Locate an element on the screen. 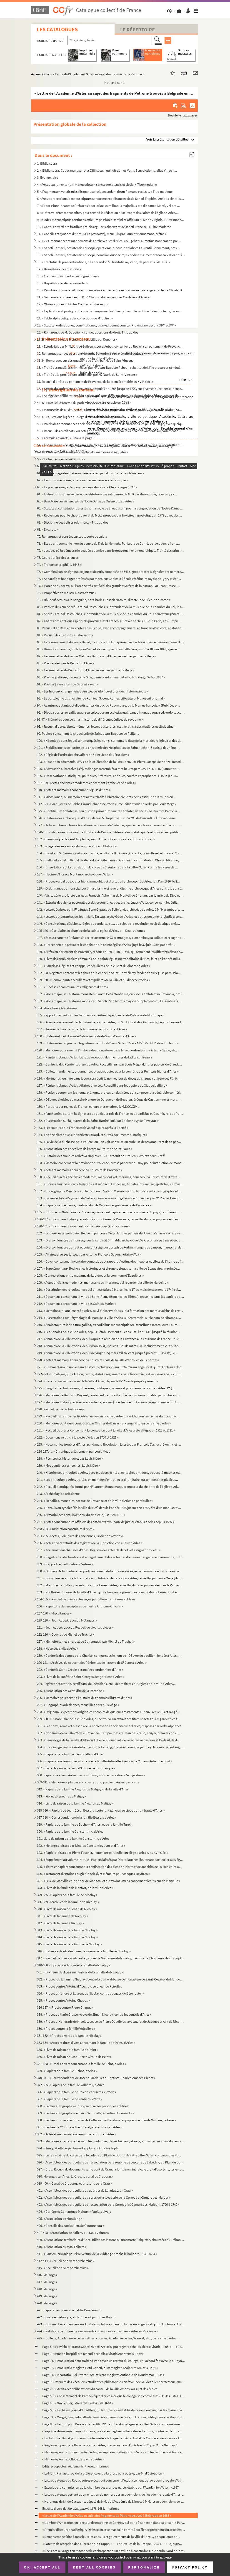 Image resolution: width=230 pixels, height=2576 pixels. 5. « Fragmentum veteris missalis manuscripti, secundum ritum Romane ecclesie. » Titre moderne is located at coordinates (104, 191).